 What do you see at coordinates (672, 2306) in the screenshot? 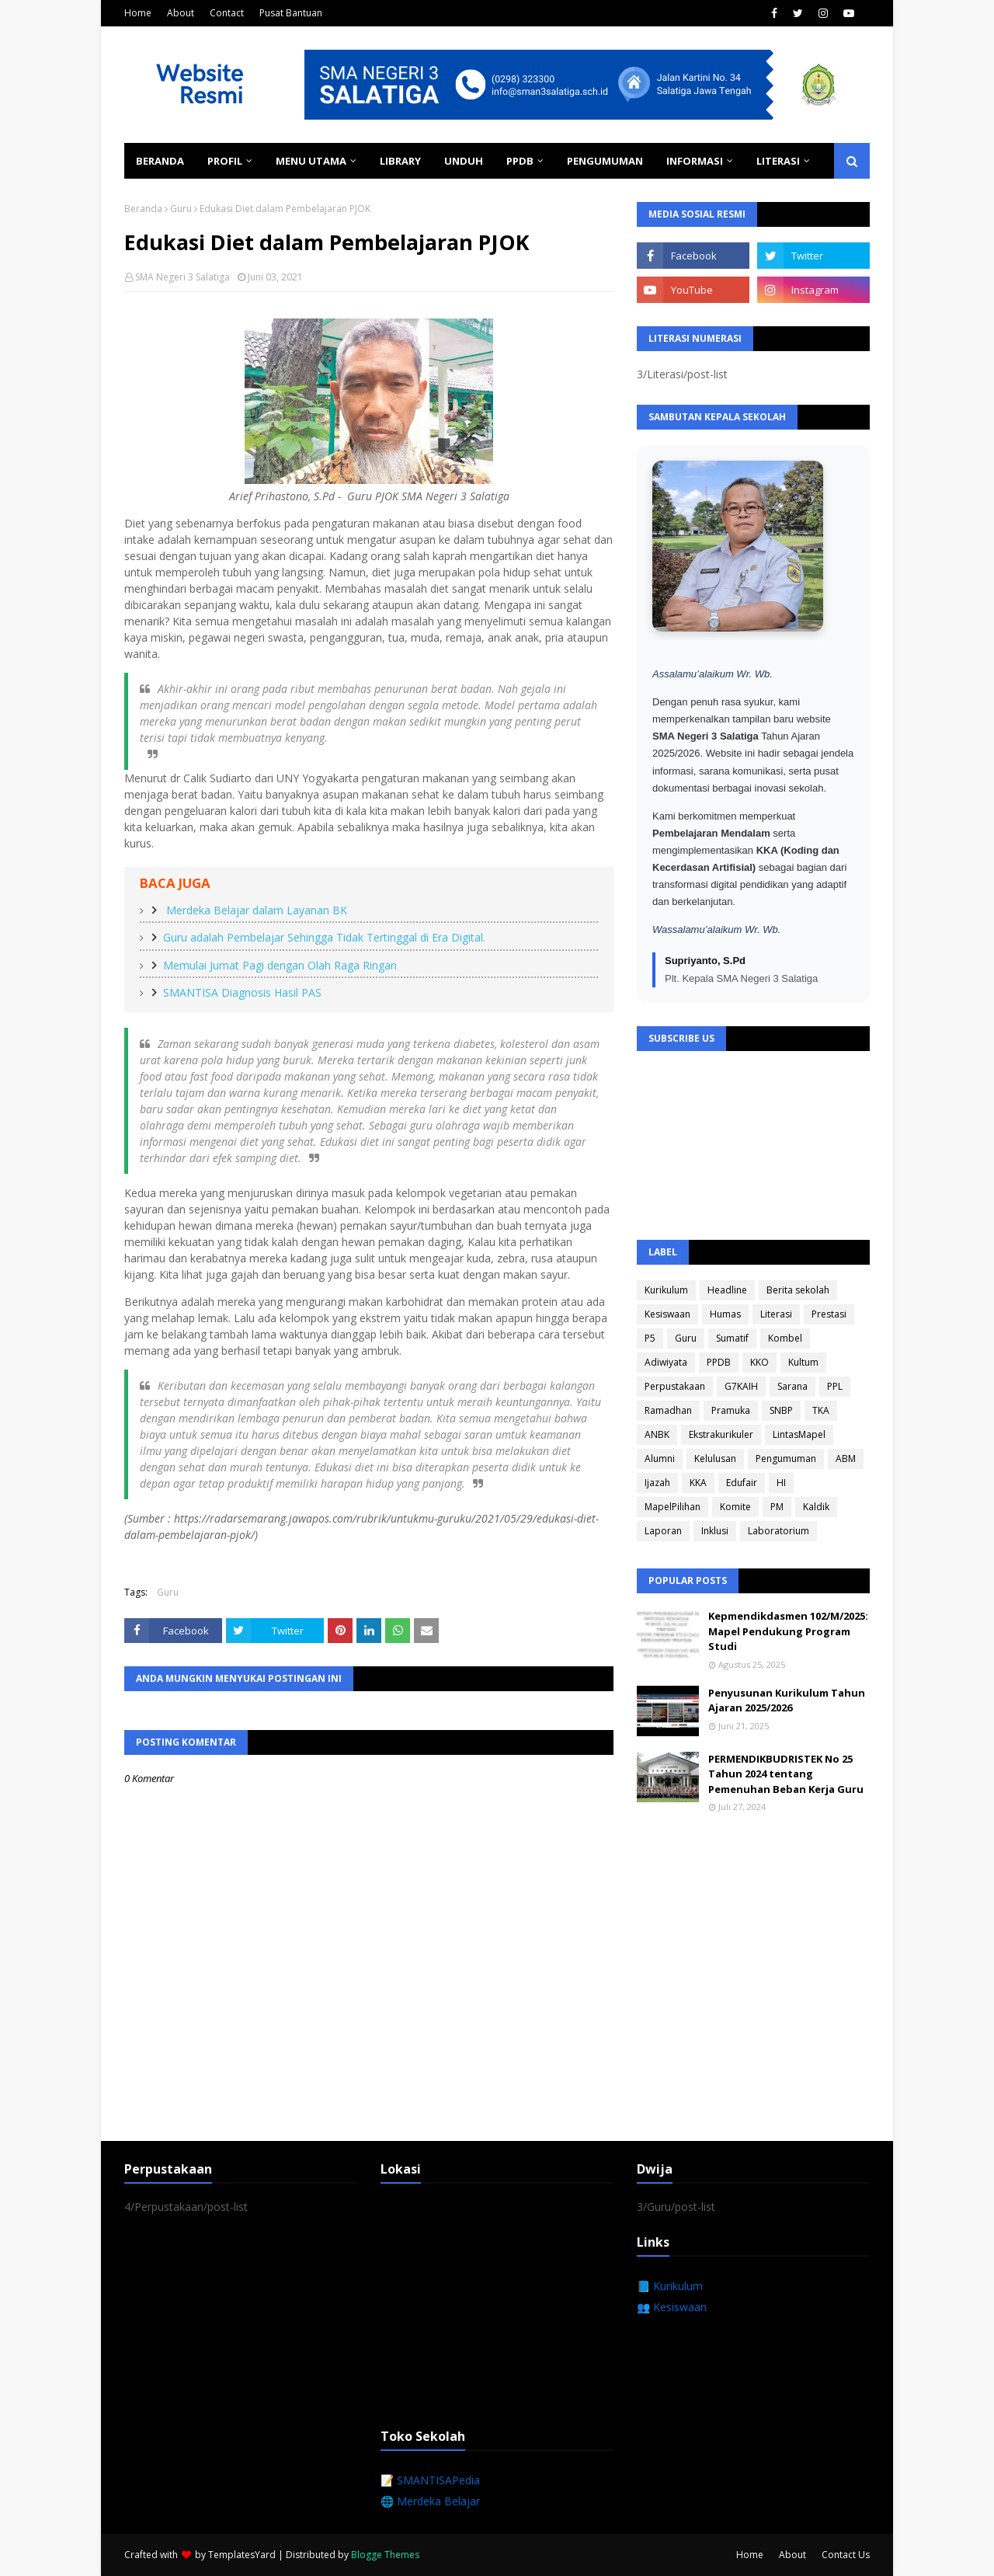
I see `👥 Kesiswaan` at bounding box center [672, 2306].